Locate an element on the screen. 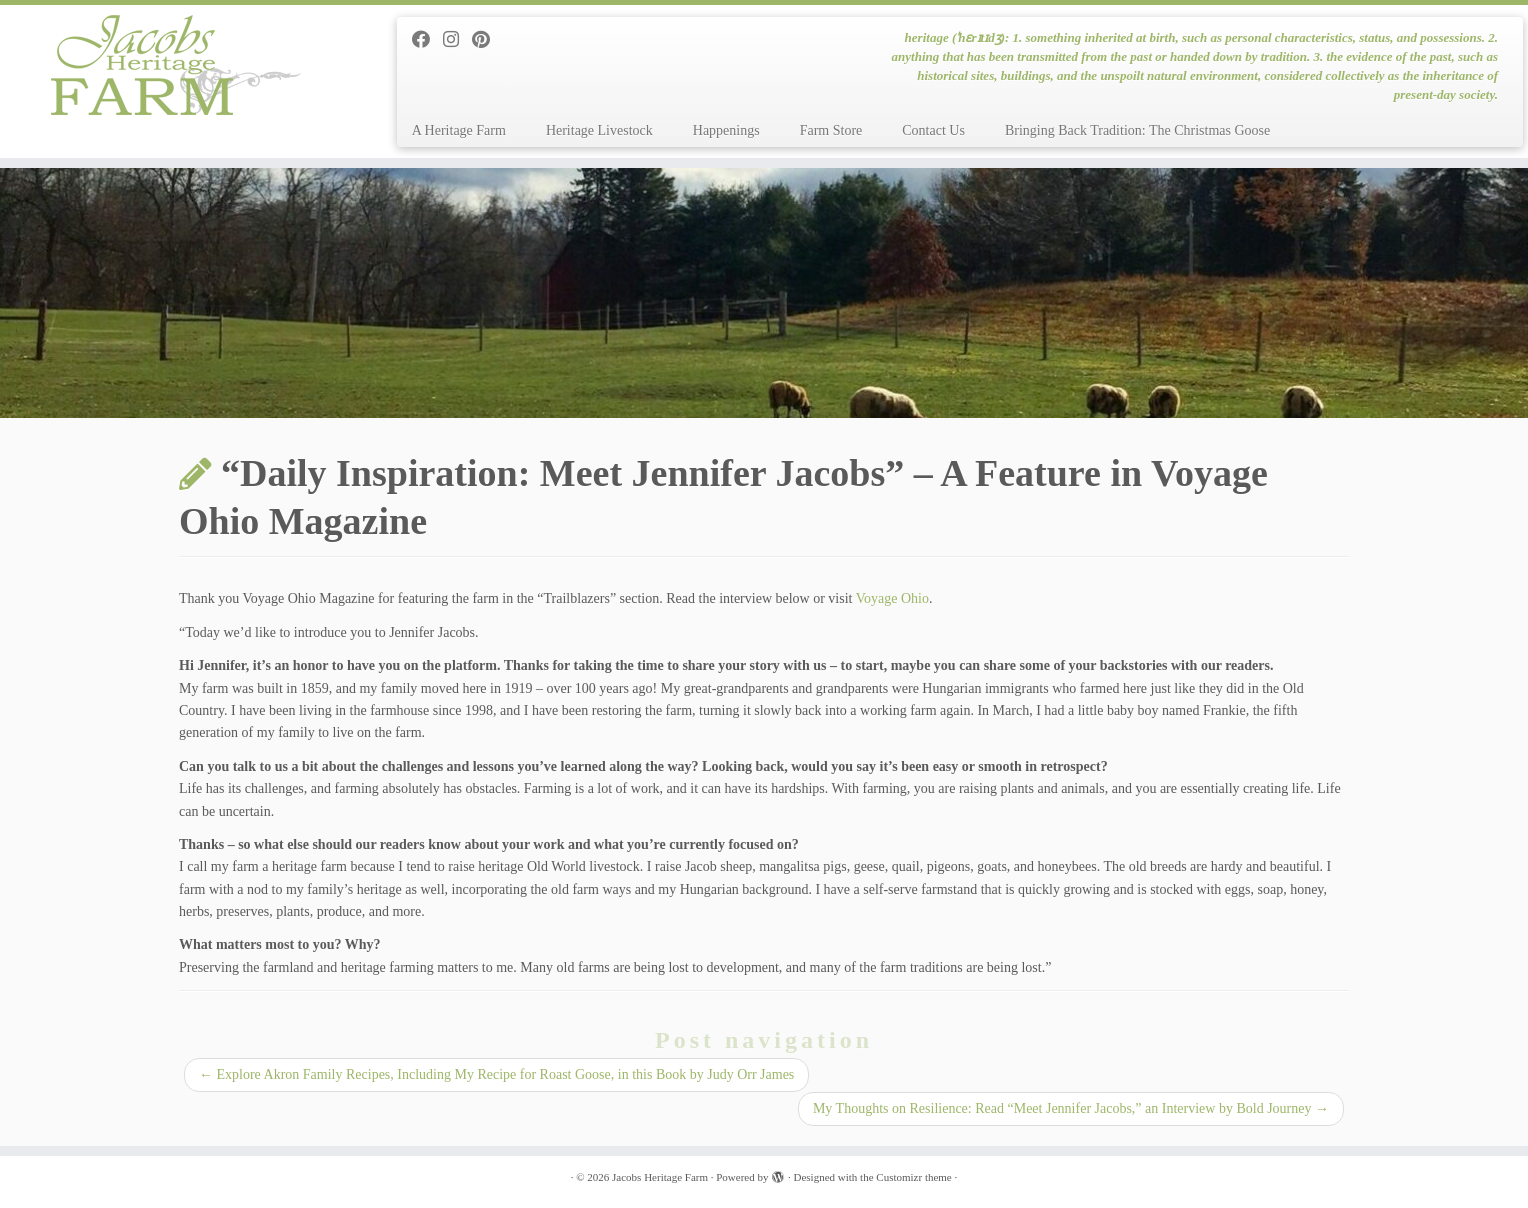 Image resolution: width=1528 pixels, height=1208 pixels. [Pin me on Pinterest] is located at coordinates (487, 40).